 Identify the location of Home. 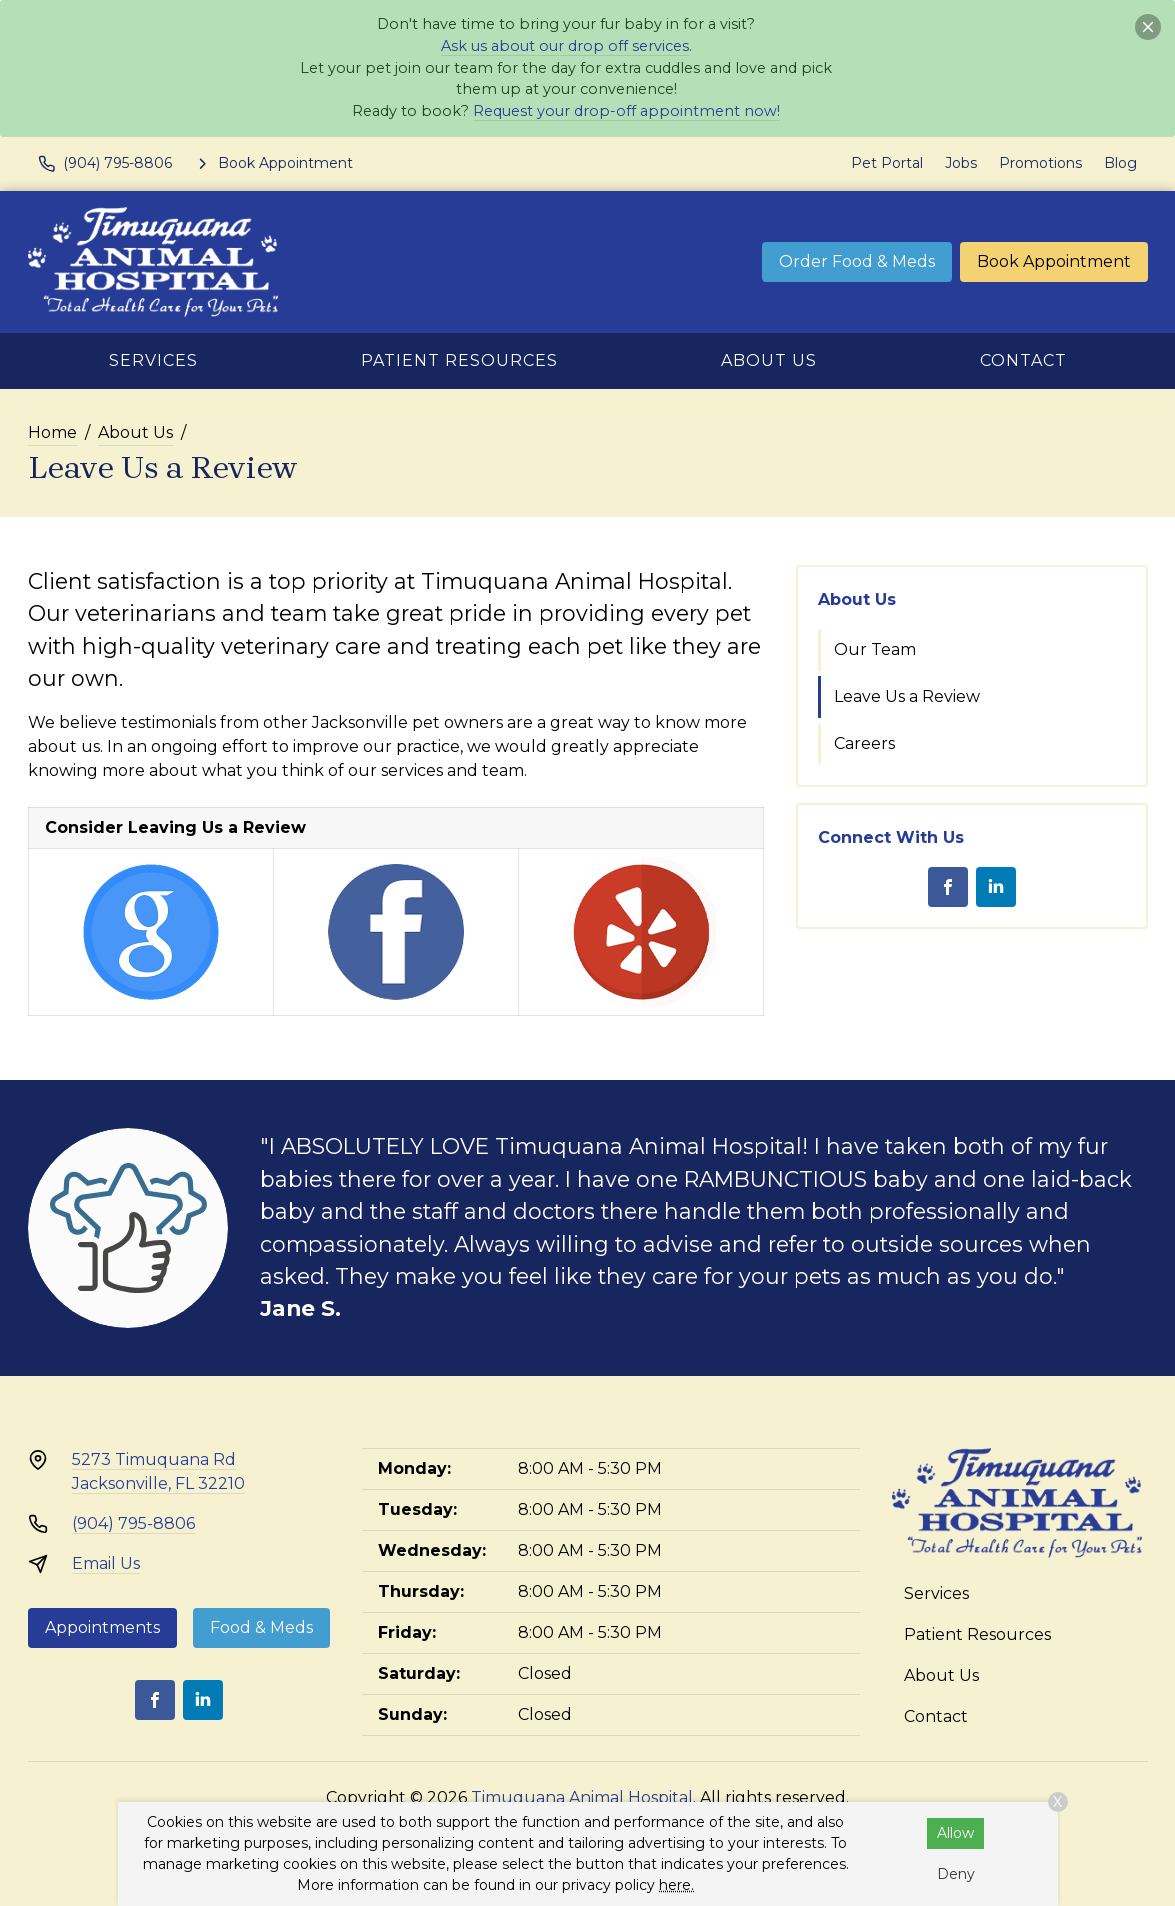
(52, 432).